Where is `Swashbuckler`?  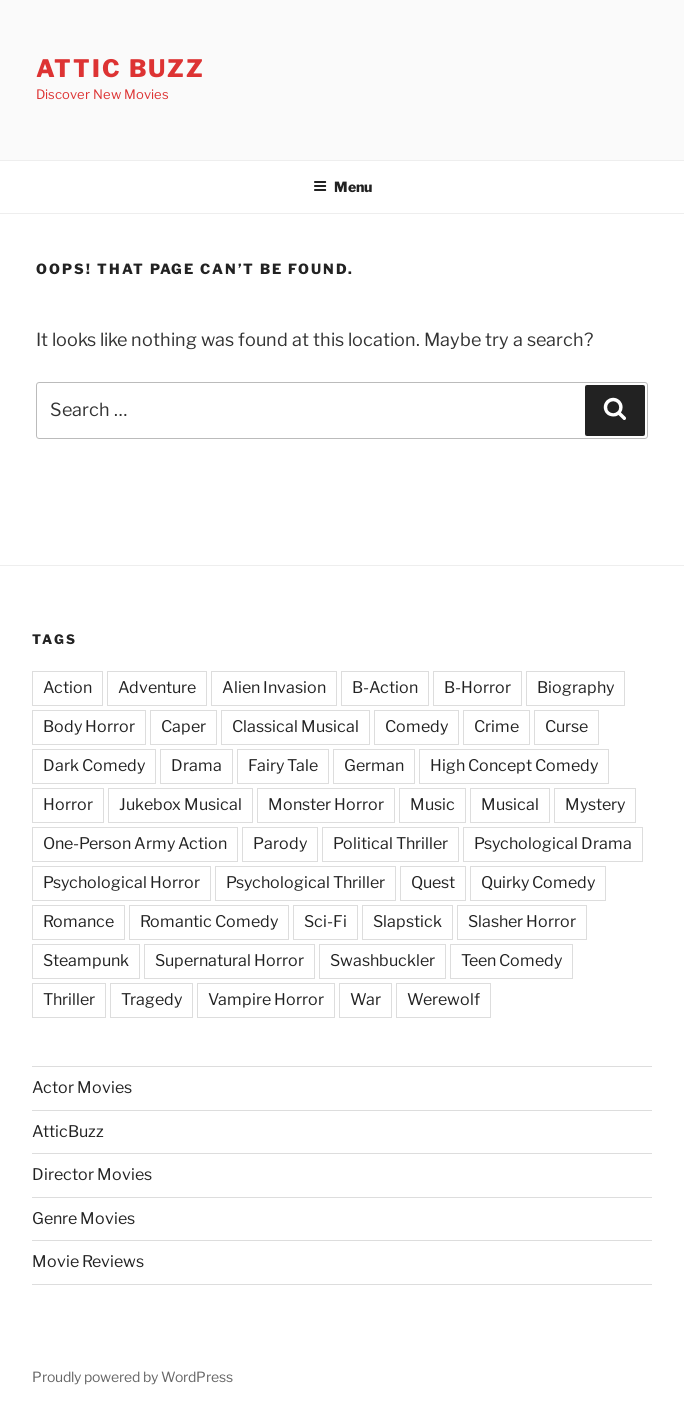 Swashbuckler is located at coordinates (382, 960).